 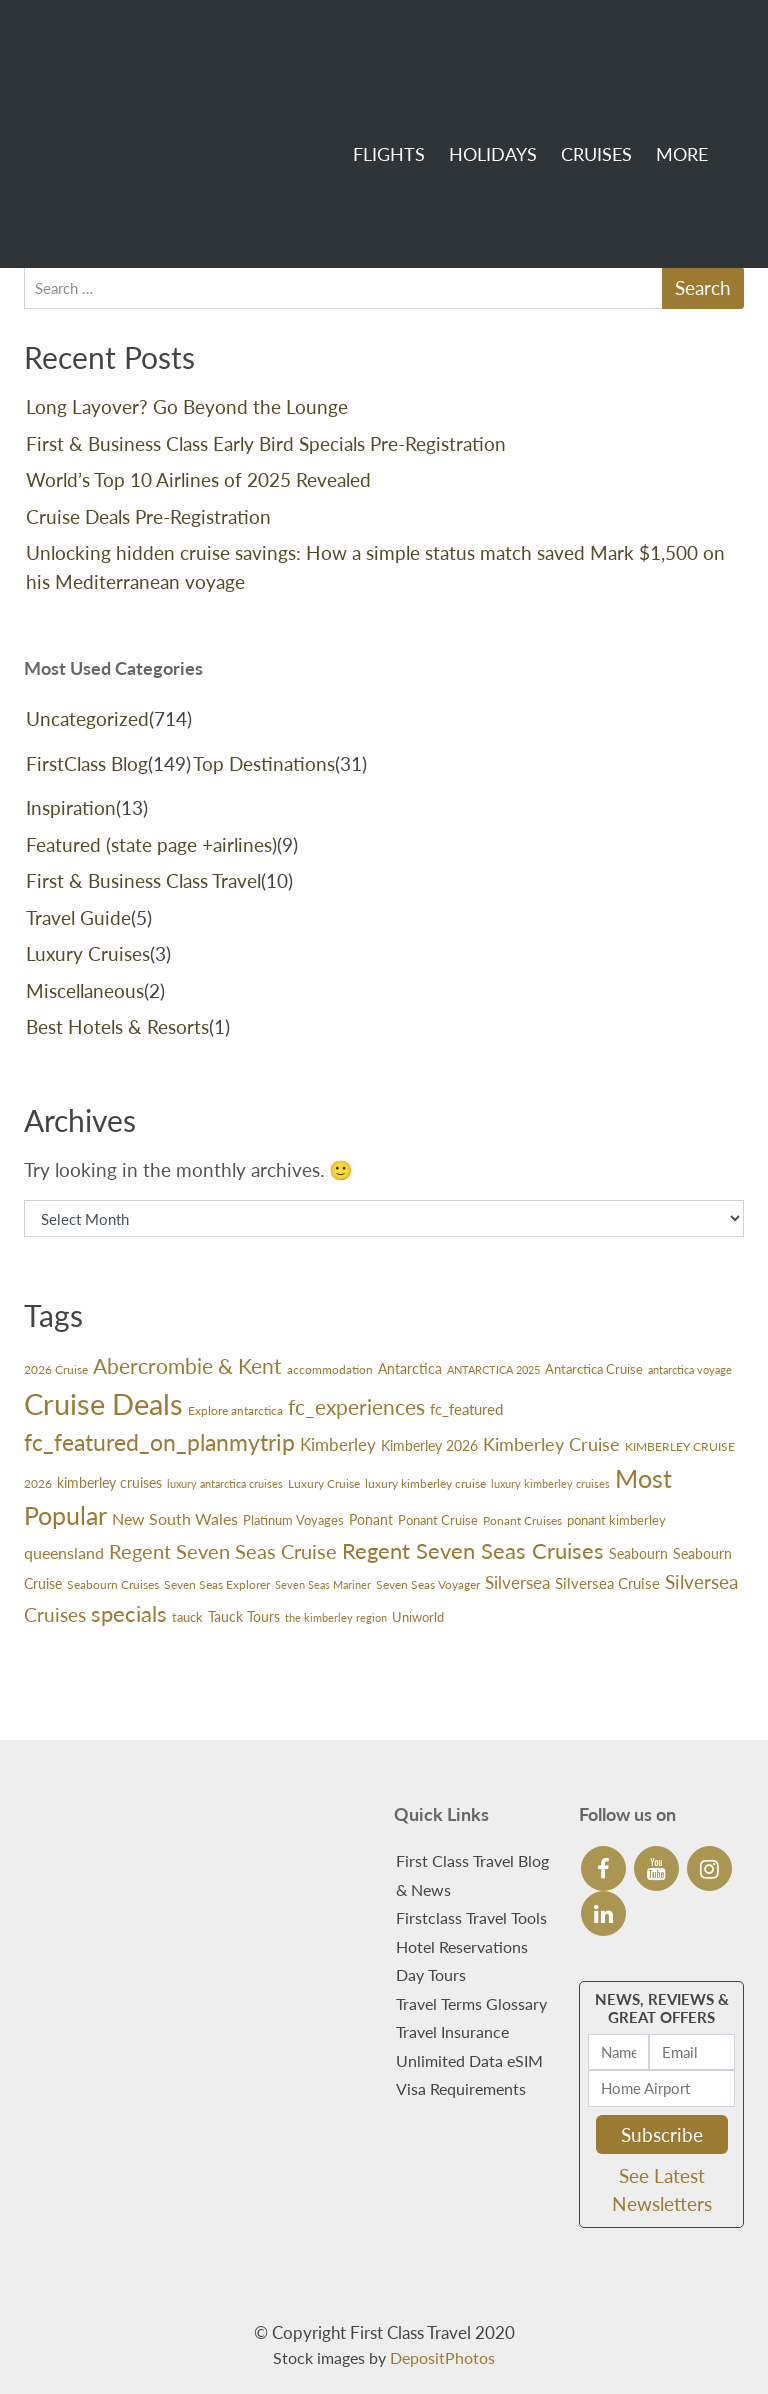 What do you see at coordinates (293, 1520) in the screenshot?
I see `Platinum Voyages [Platinum Voyages (30 items)]` at bounding box center [293, 1520].